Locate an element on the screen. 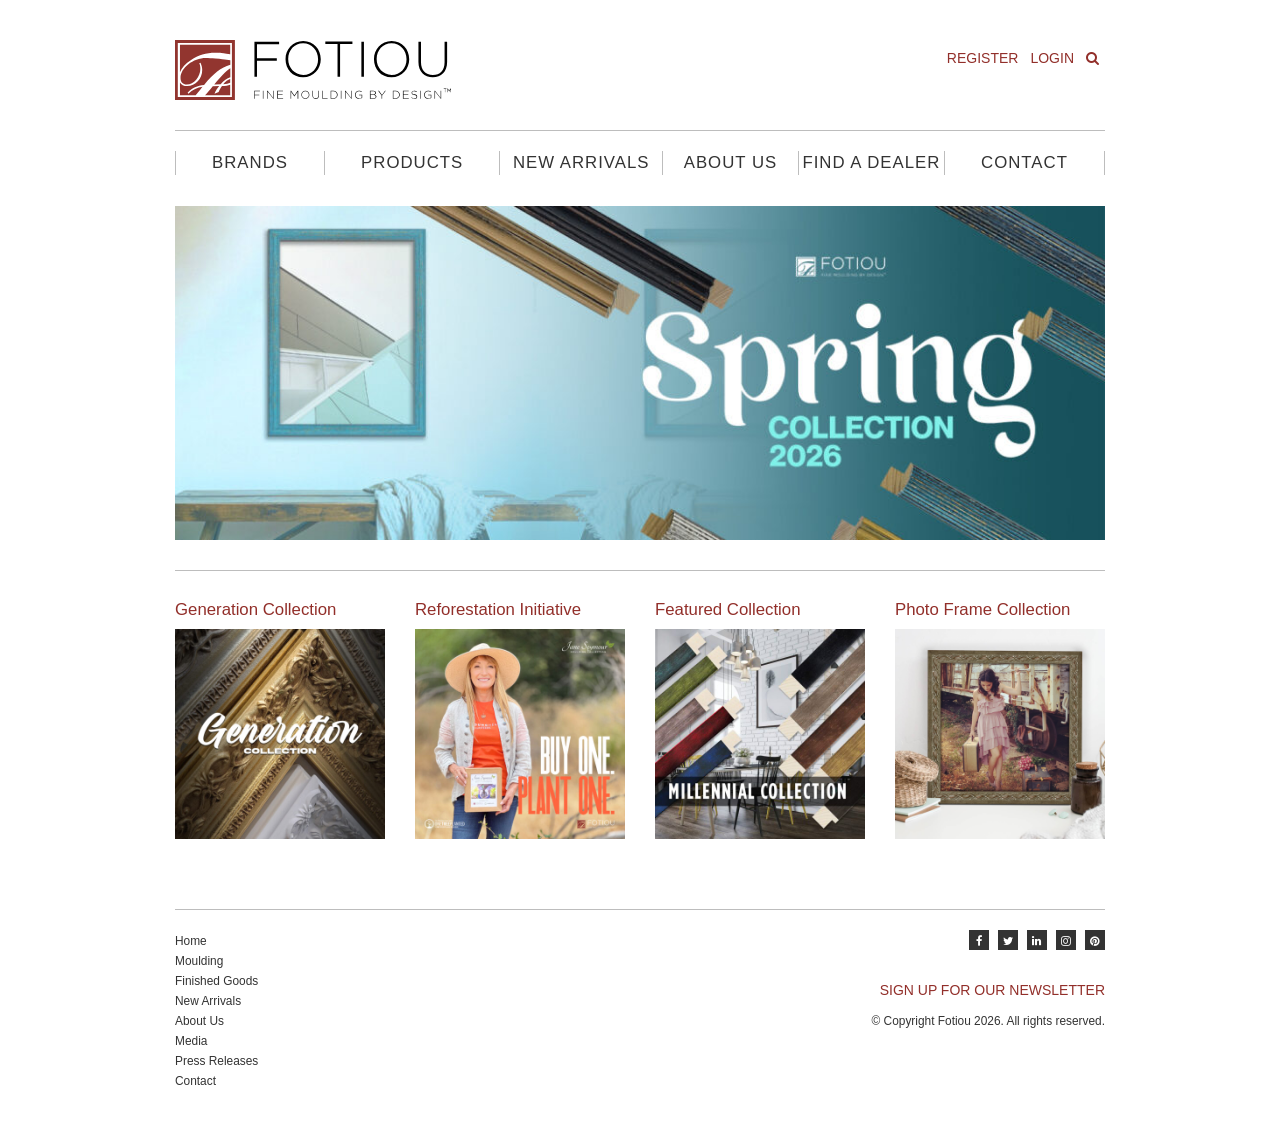 The height and width of the screenshot is (1130, 1280). Finished Goods is located at coordinates (216, 981).